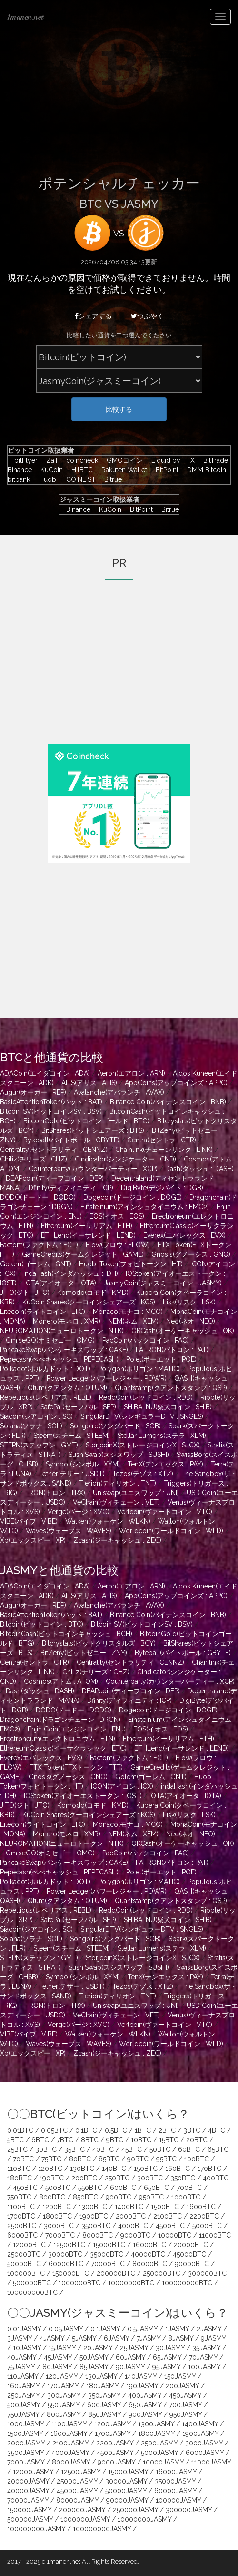 This screenshot has width=238, height=2576. Describe the element at coordinates (36, 1416) in the screenshot. I see `Siacoin(シアコイン : SC)` at that location.